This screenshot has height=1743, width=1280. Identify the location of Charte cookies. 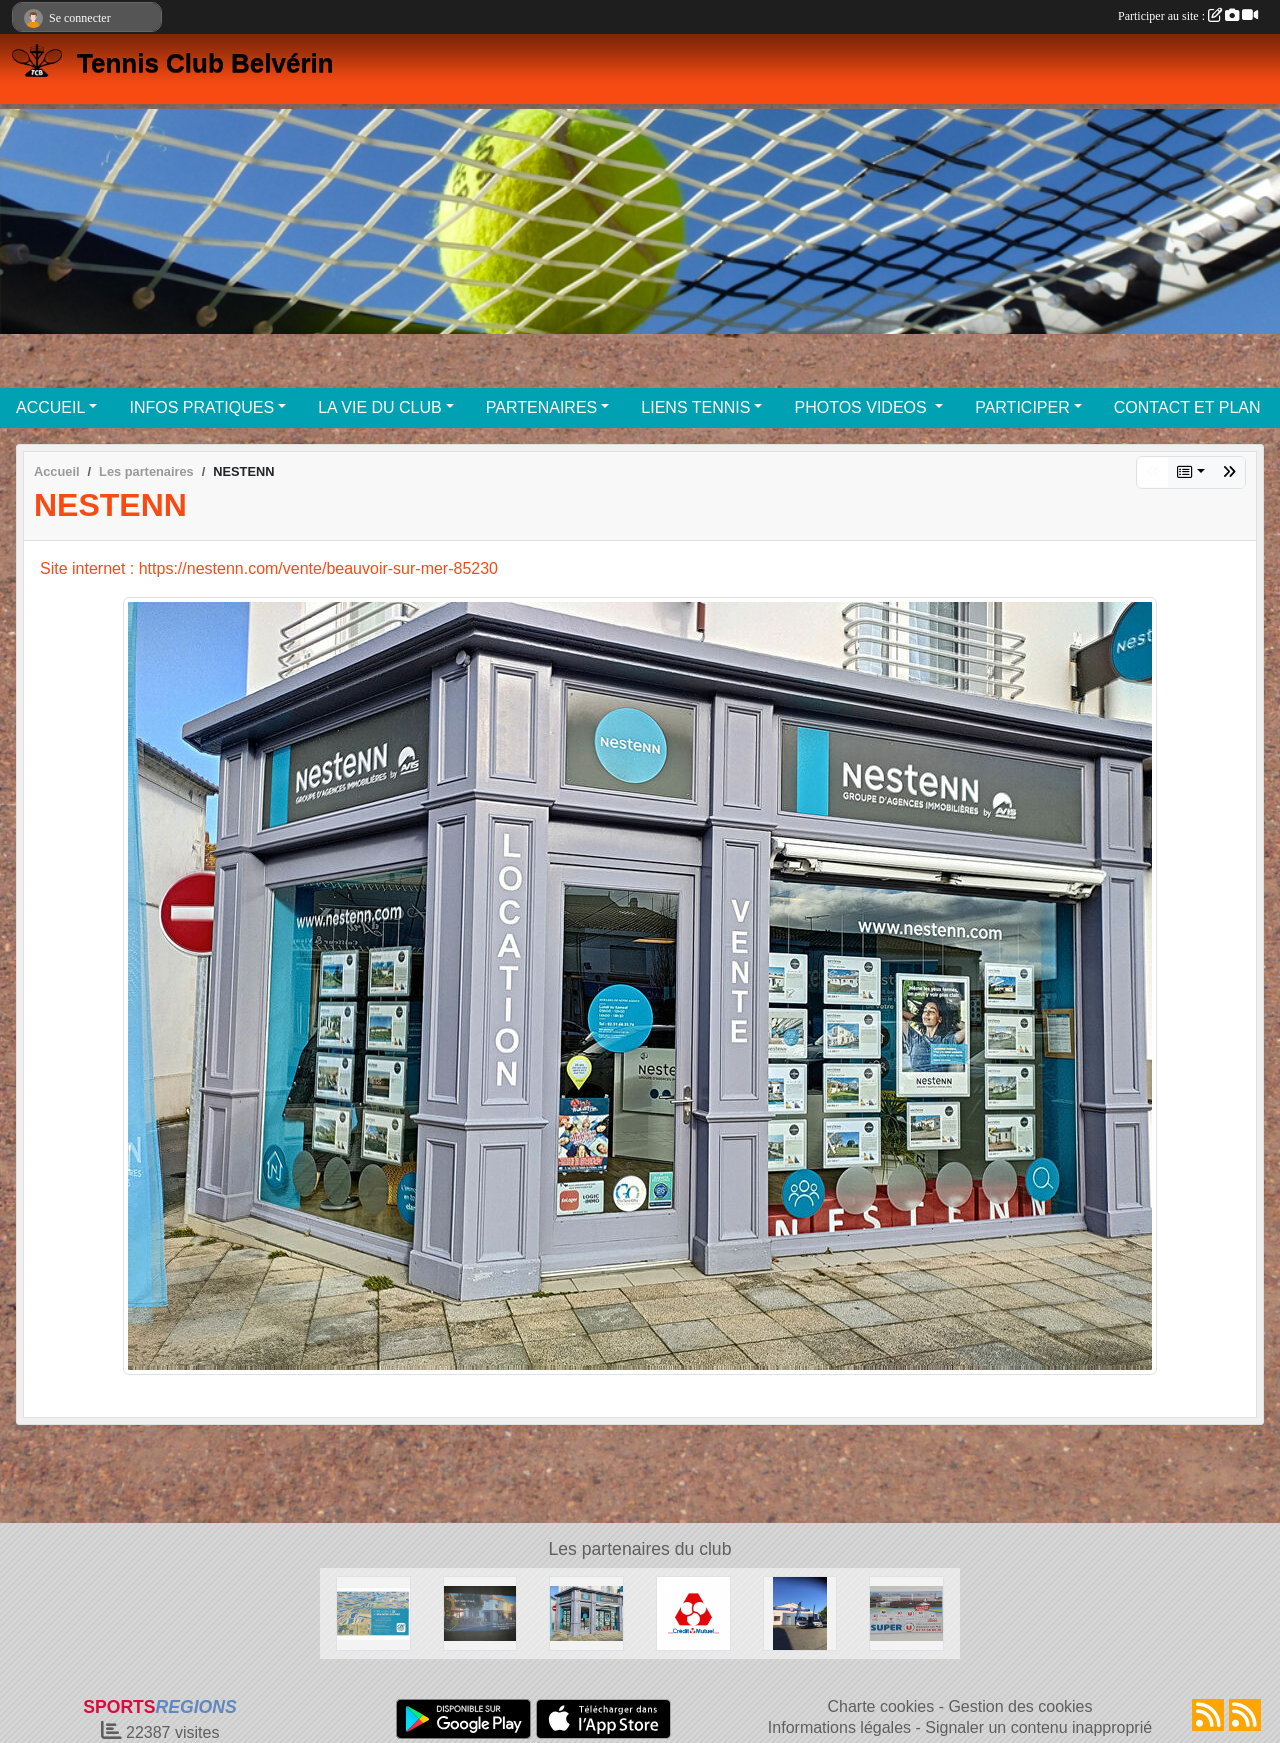
(880, 1706).